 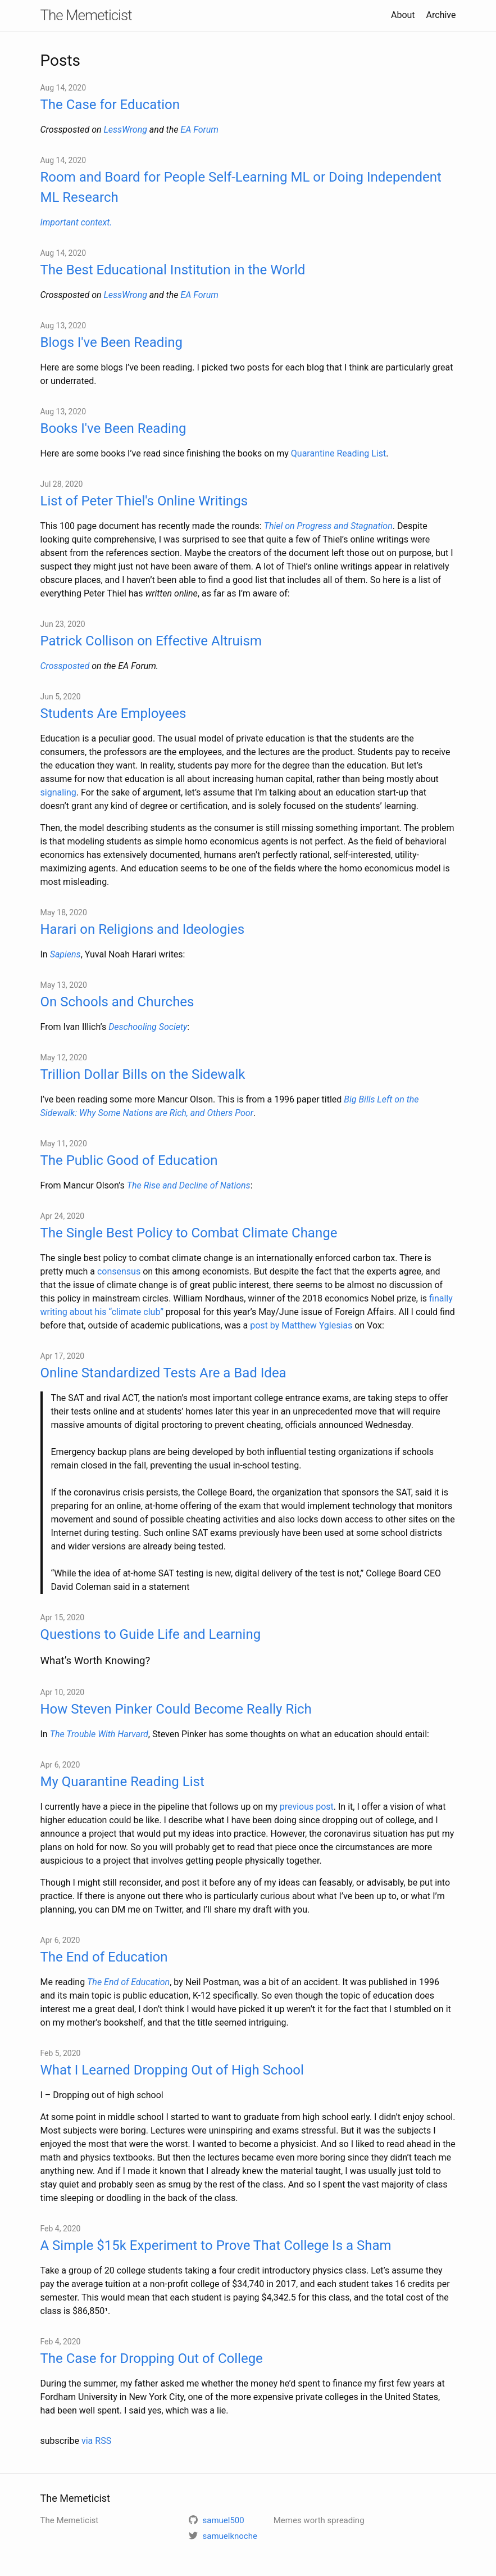 I want to click on consensus, so click(x=118, y=1271).